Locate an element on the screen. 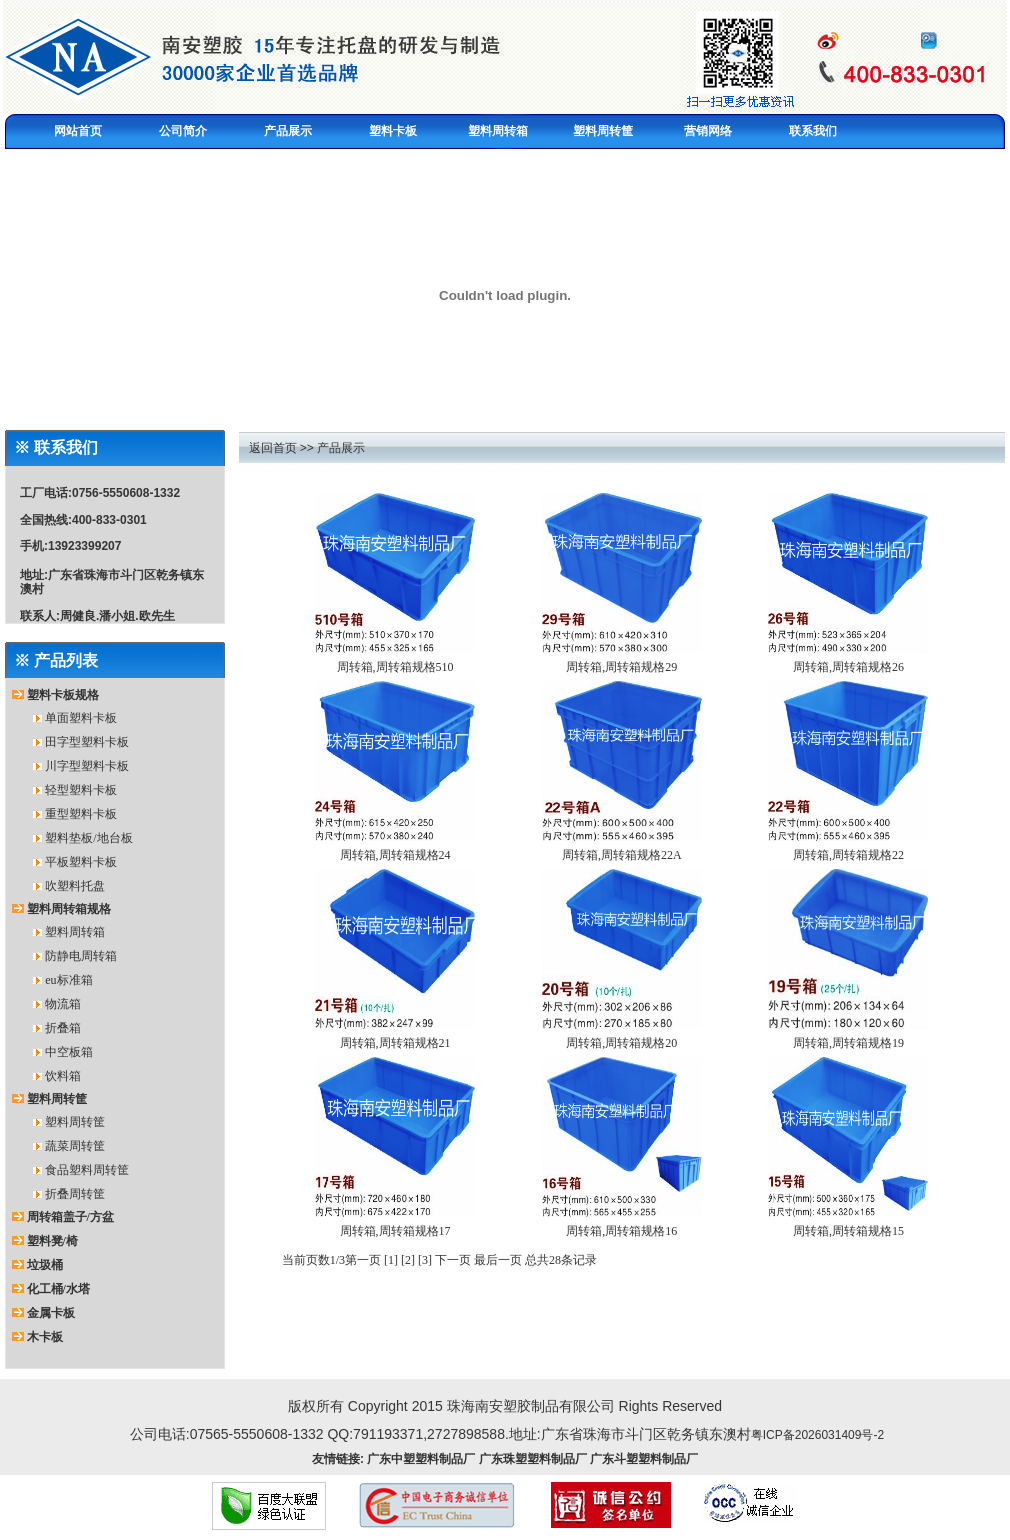  粤ICP备2026031409号-2 is located at coordinates (817, 1435).